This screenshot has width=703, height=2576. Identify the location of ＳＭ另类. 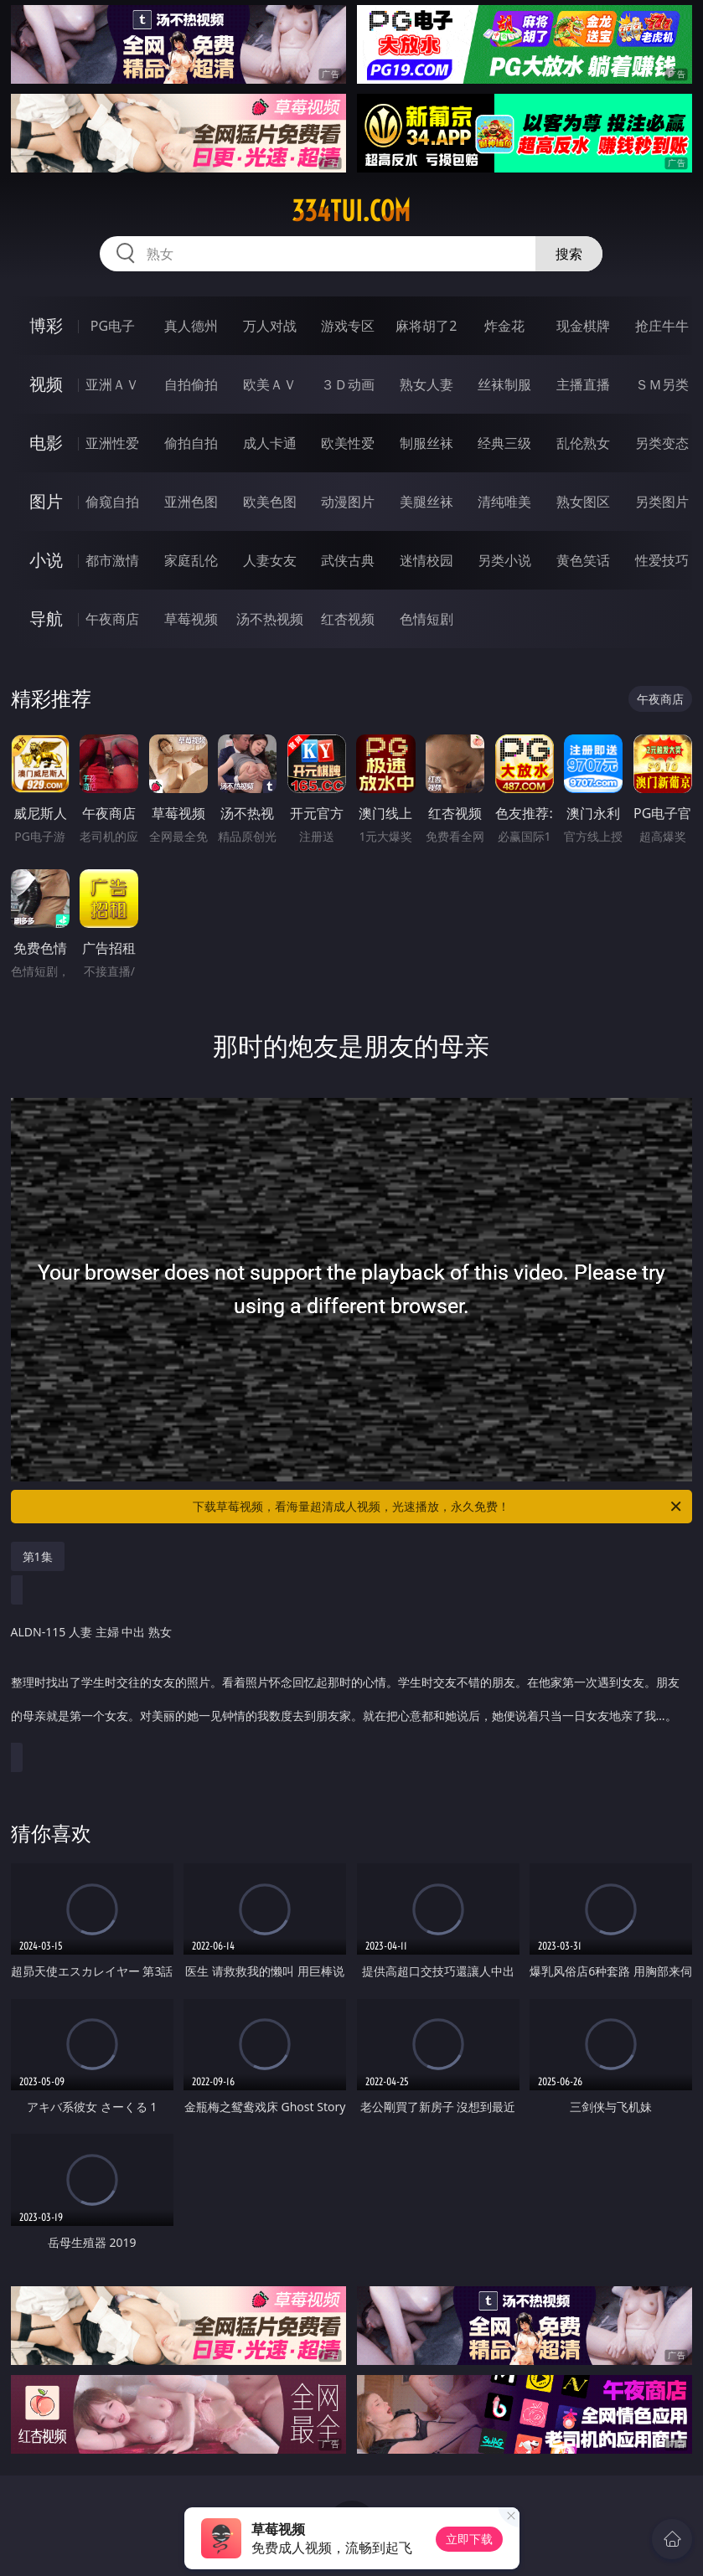
(662, 384).